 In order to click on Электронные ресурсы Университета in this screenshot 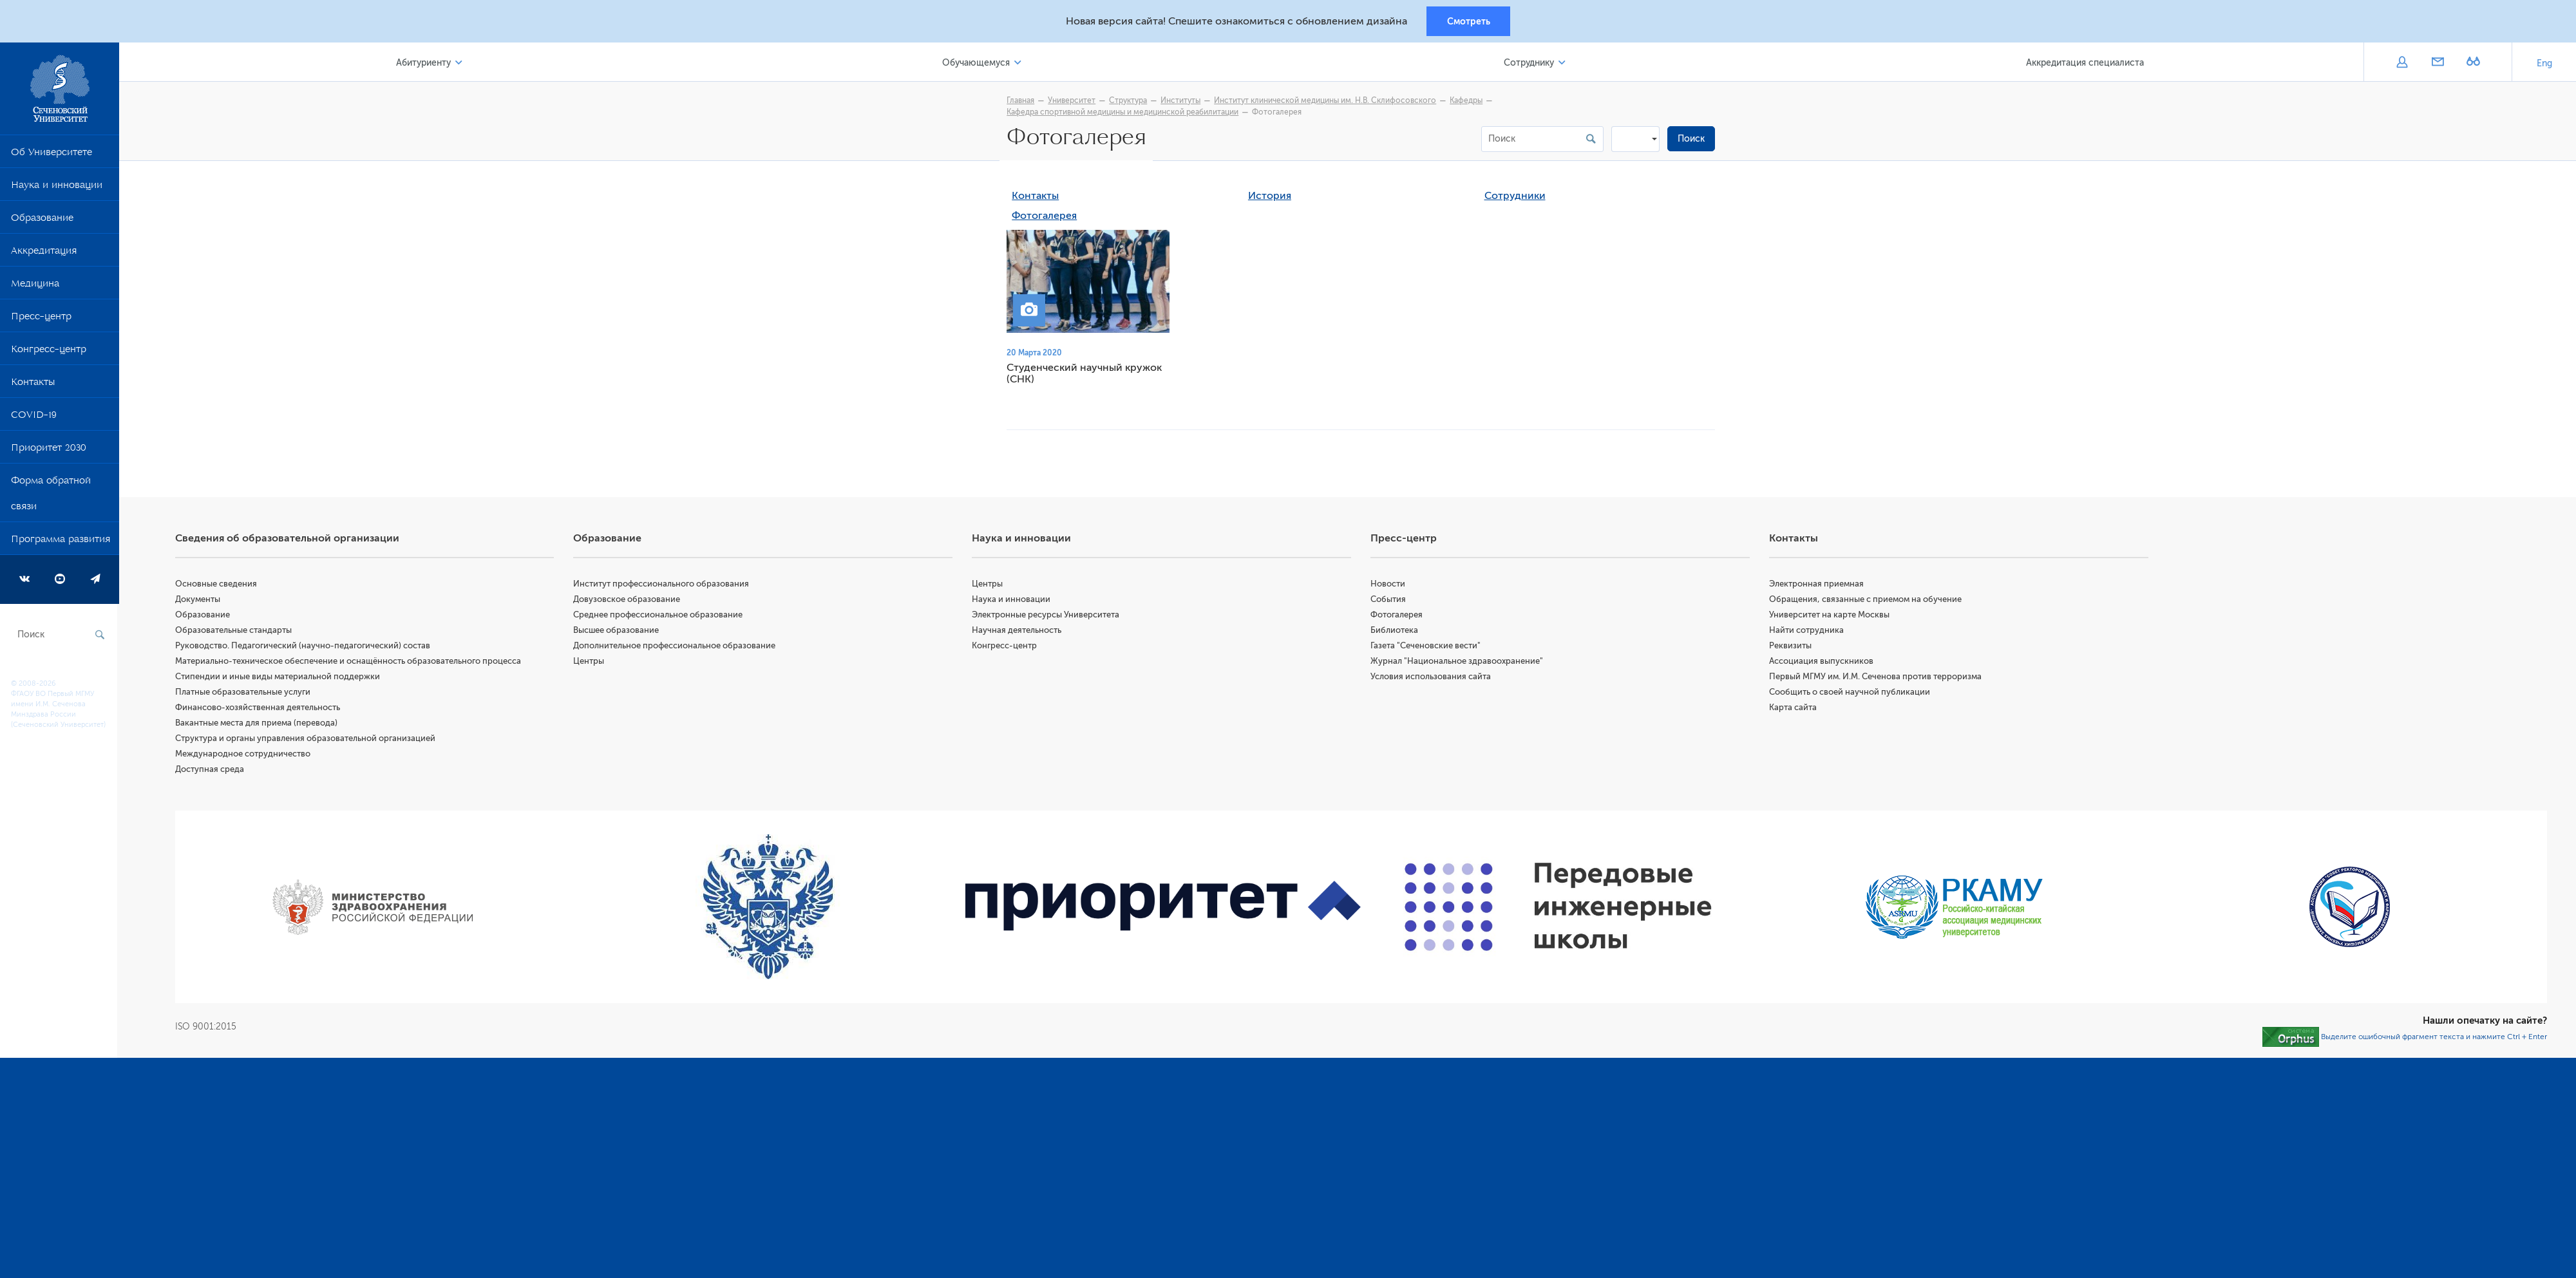, I will do `click(1047, 616)`.